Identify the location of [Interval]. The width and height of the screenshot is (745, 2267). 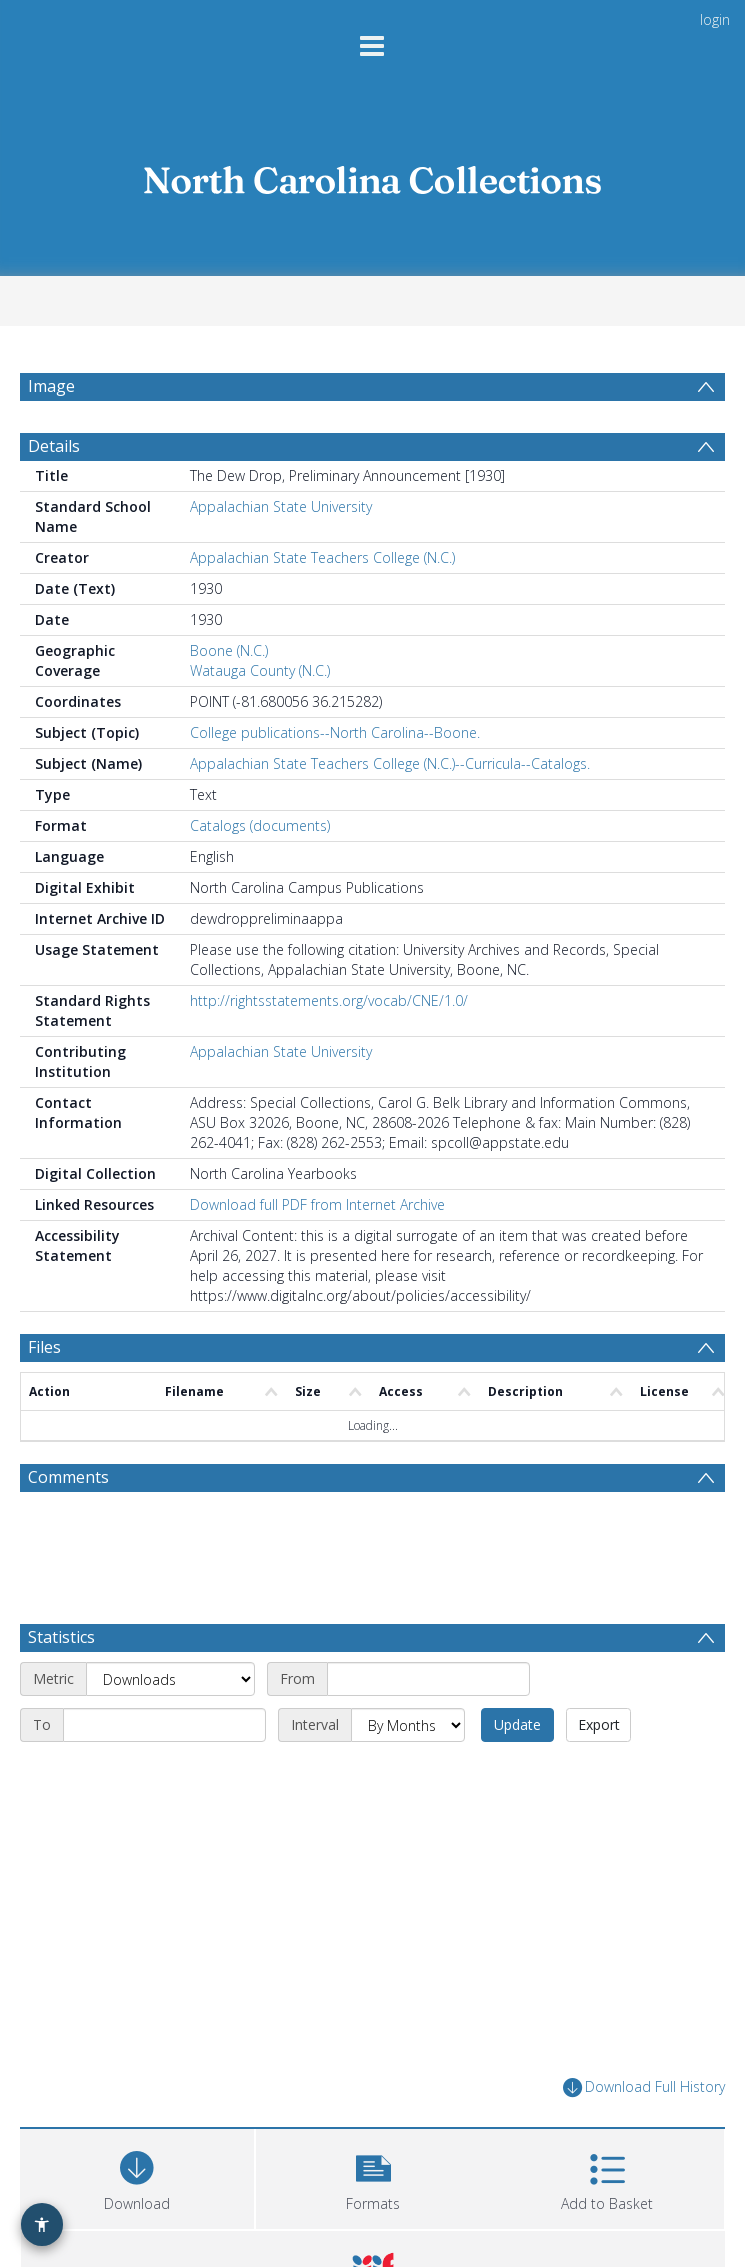
(408, 1725).